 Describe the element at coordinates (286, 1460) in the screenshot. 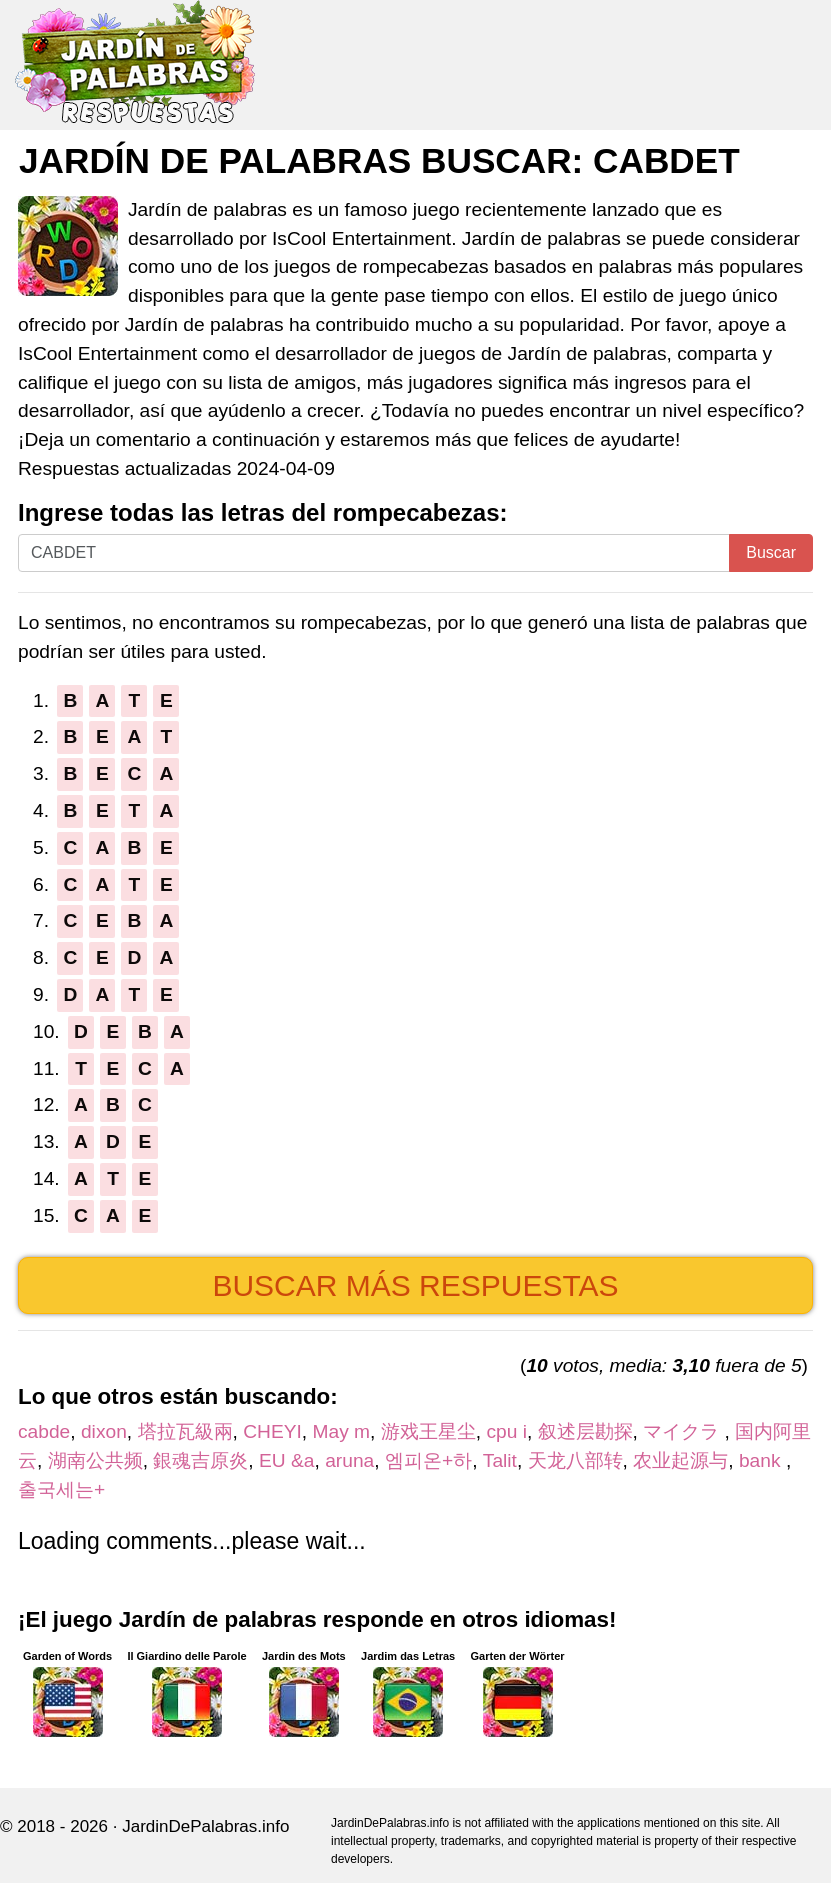

I see `EU &a` at that location.